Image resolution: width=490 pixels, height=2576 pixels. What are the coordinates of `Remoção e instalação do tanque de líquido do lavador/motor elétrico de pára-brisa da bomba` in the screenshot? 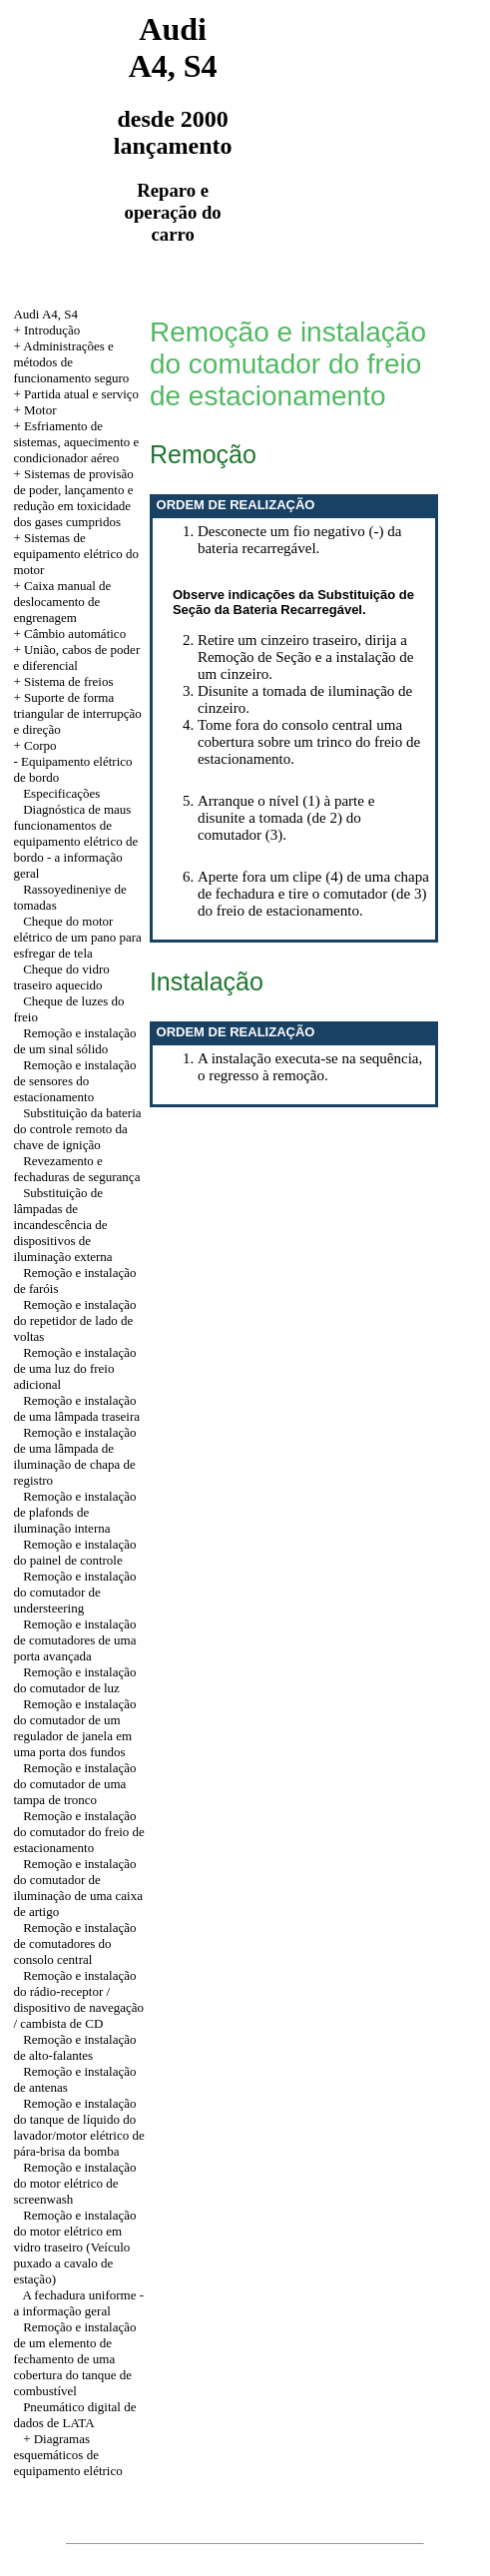 It's located at (78, 2127).